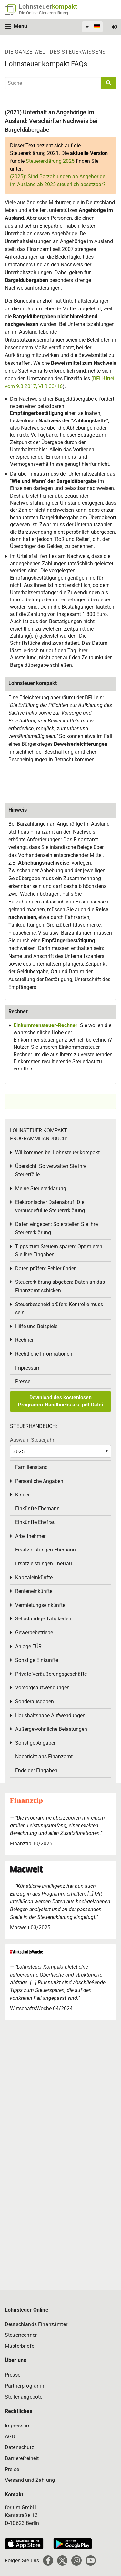 Image resolution: width=121 pixels, height=2576 pixels. I want to click on Kapitaleinkünfte, so click(34, 1577).